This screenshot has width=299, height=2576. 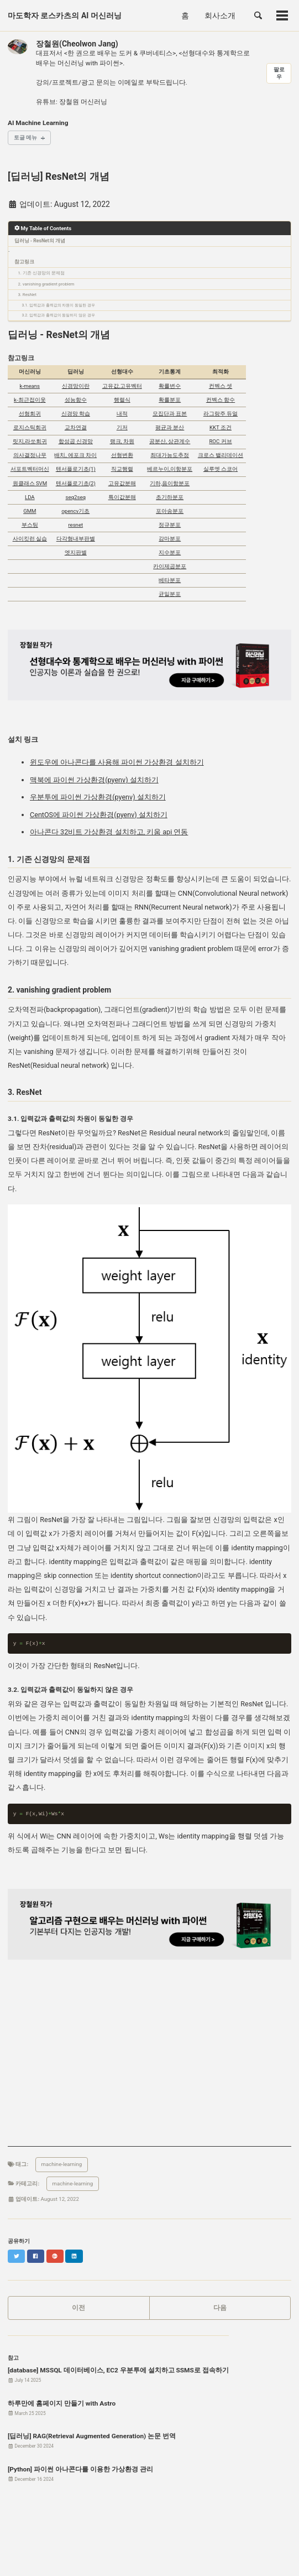 What do you see at coordinates (122, 497) in the screenshot?
I see `특이값분해` at bounding box center [122, 497].